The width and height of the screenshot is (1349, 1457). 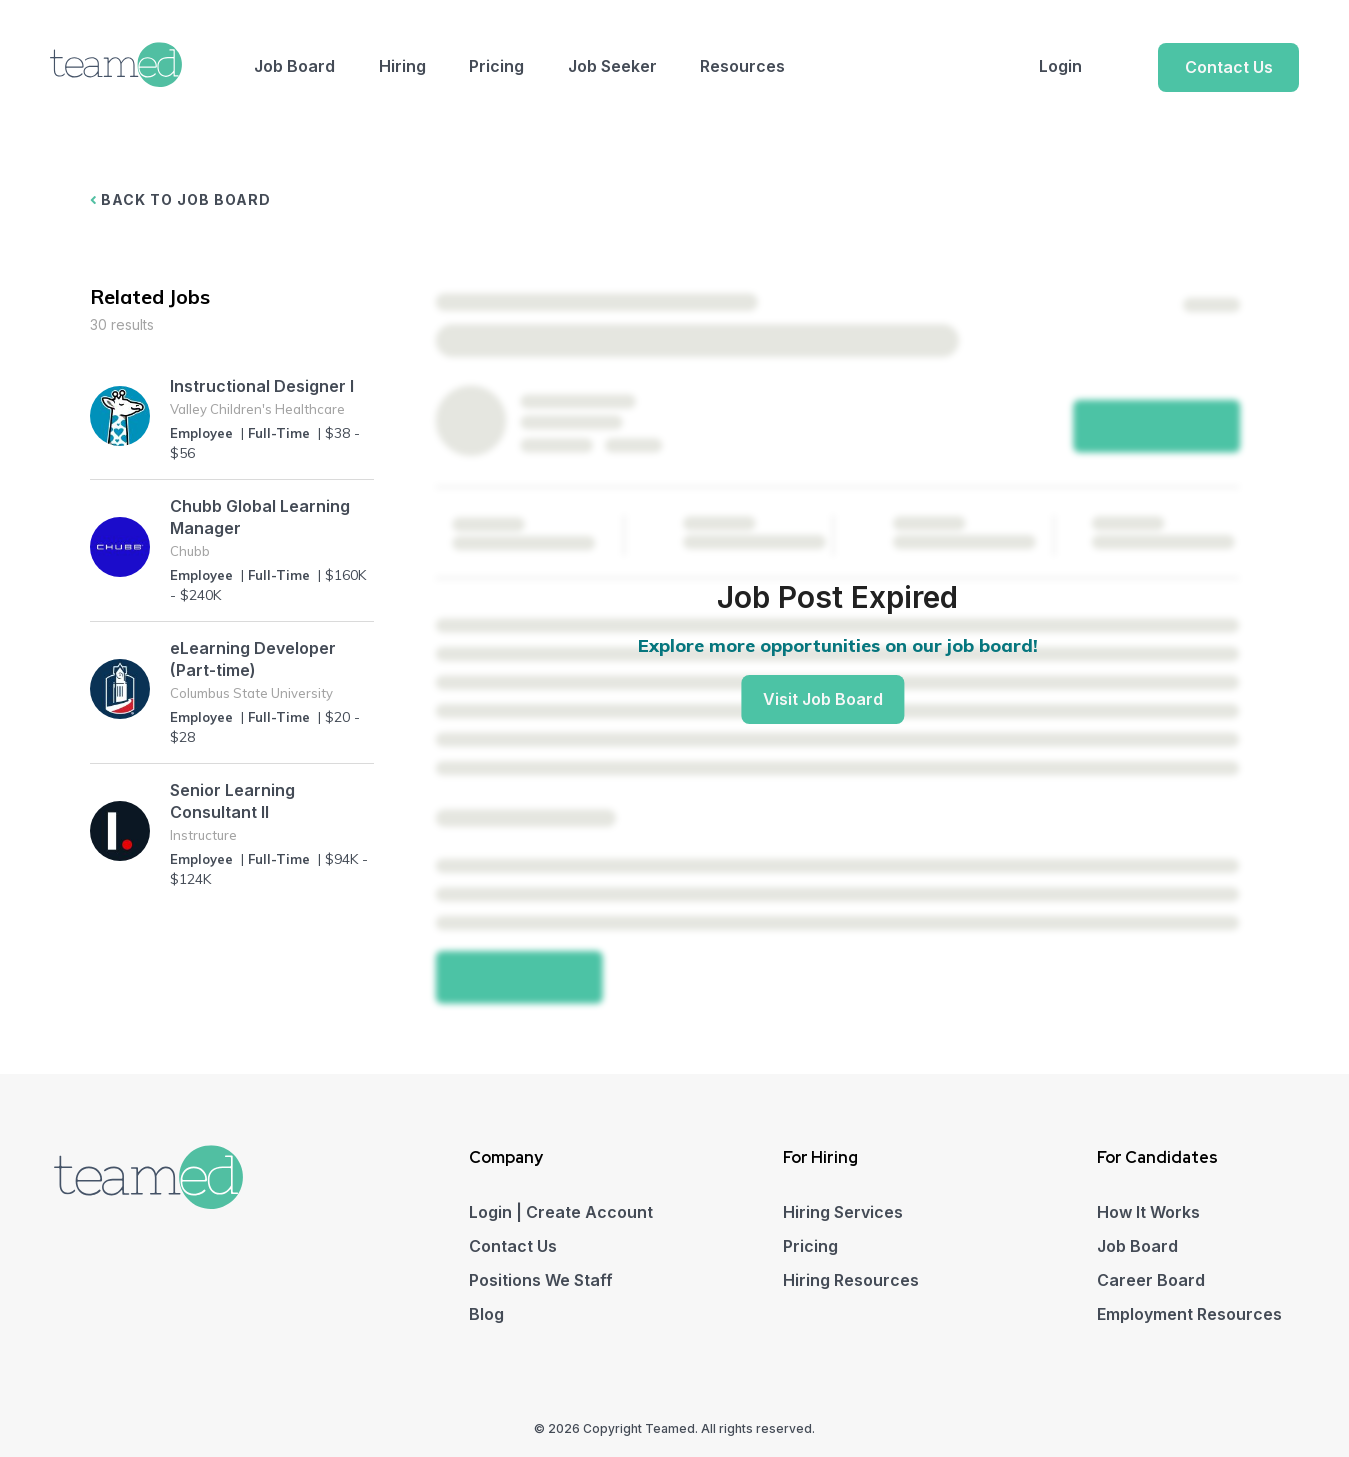 What do you see at coordinates (1189, 1314) in the screenshot?
I see `Employment Resources` at bounding box center [1189, 1314].